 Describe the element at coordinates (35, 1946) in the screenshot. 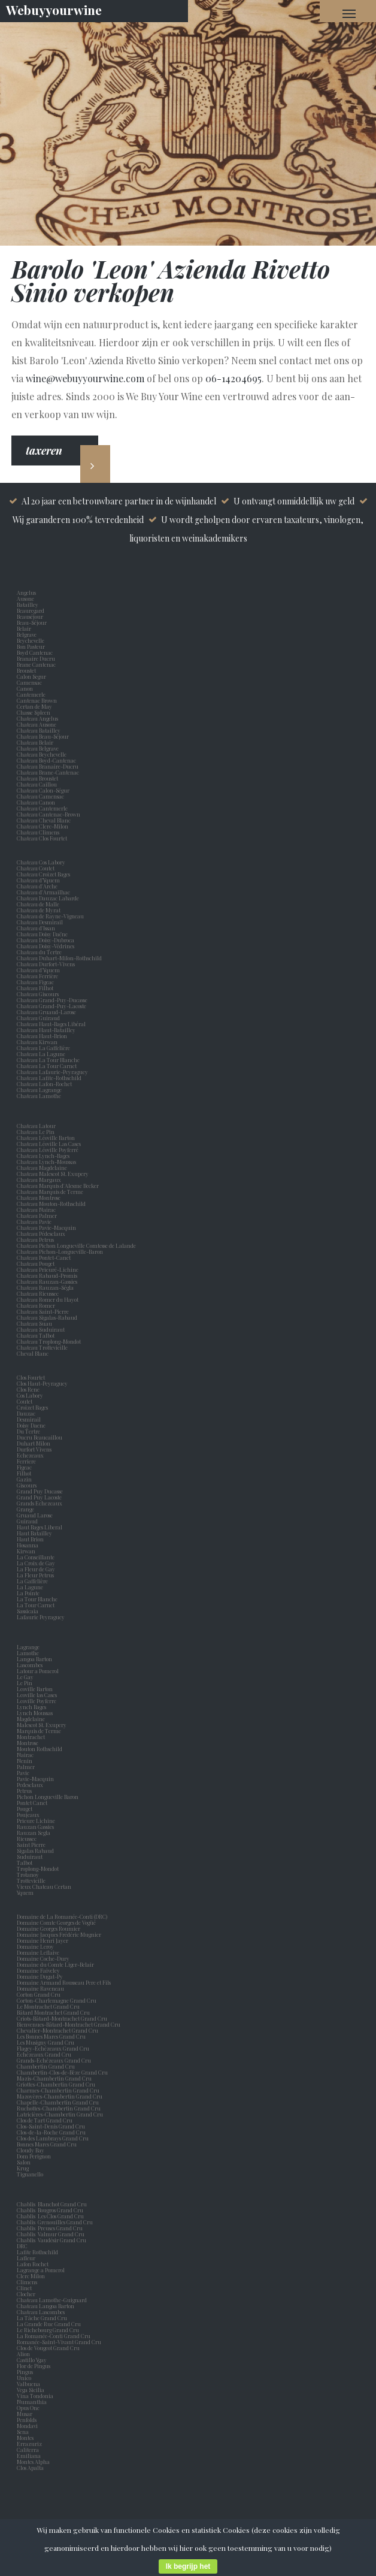

I see `Domaine Leroy` at that location.